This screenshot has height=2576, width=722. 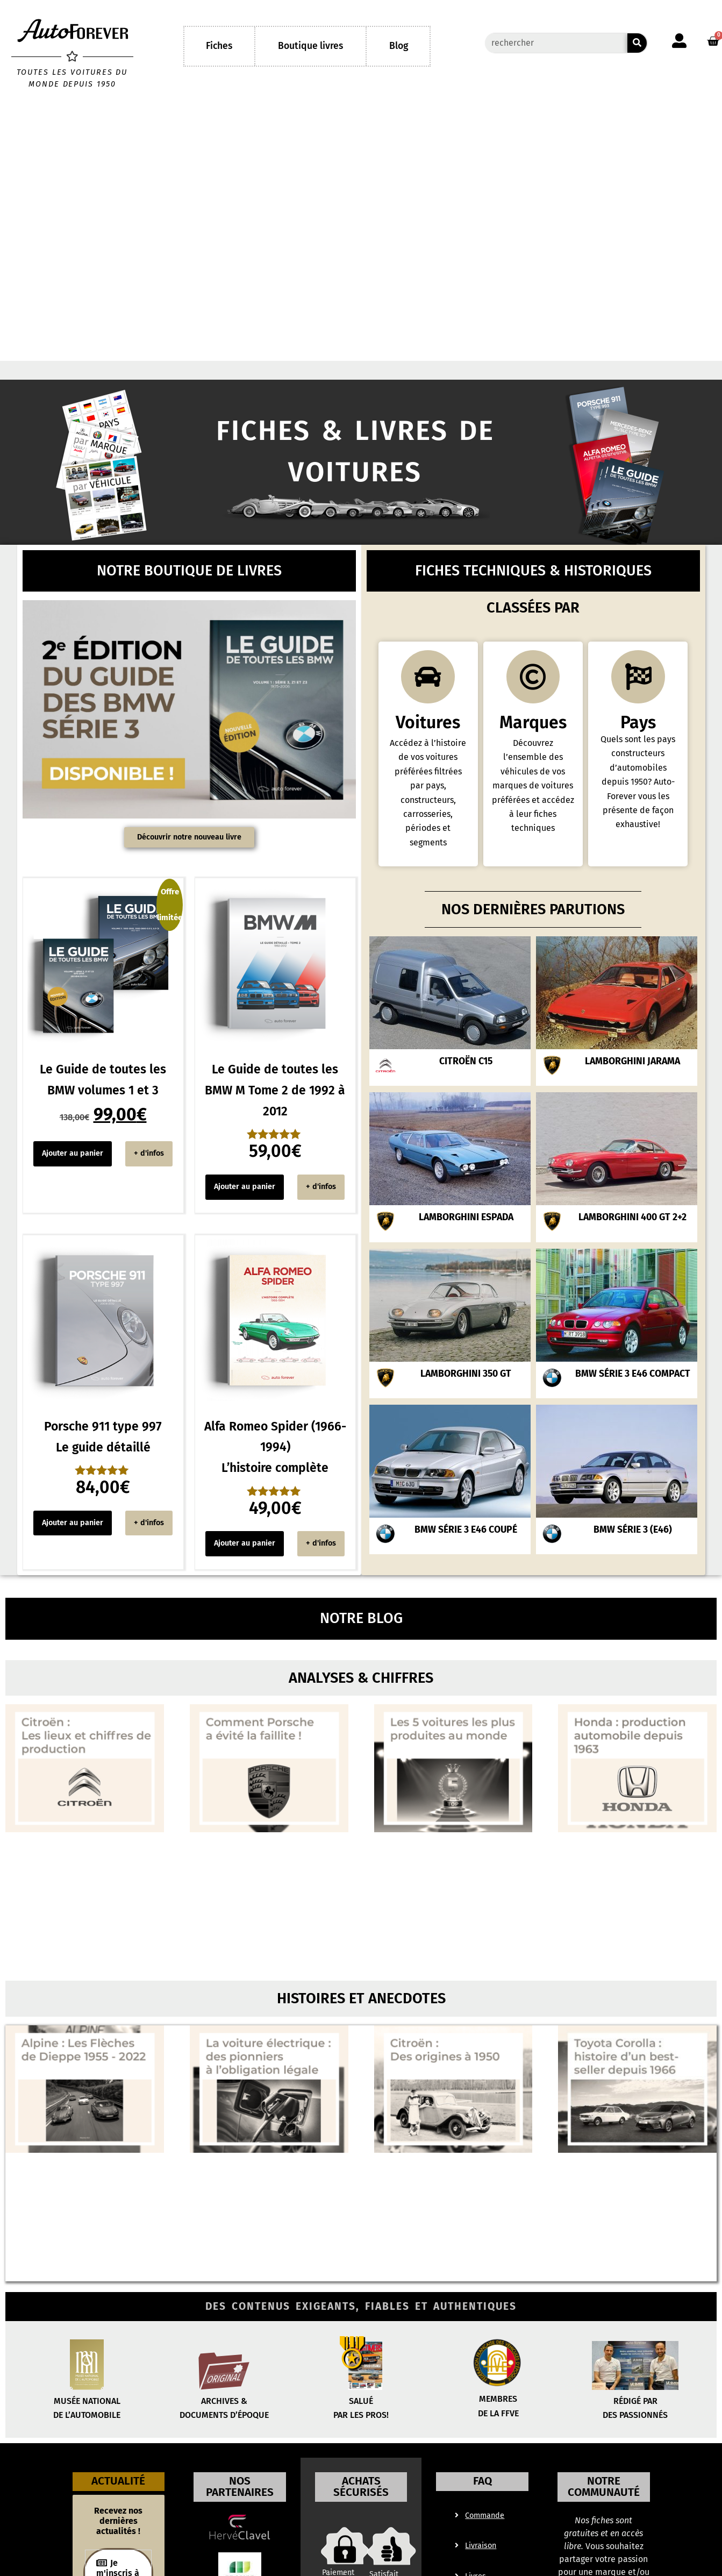 What do you see at coordinates (149, 1153) in the screenshot?
I see `+ d'infos [Voir “Le Guide de toutes les BMW volume 2 Série 5, 6, 7 et 8, M1 et Z8” à votre panier]` at bounding box center [149, 1153].